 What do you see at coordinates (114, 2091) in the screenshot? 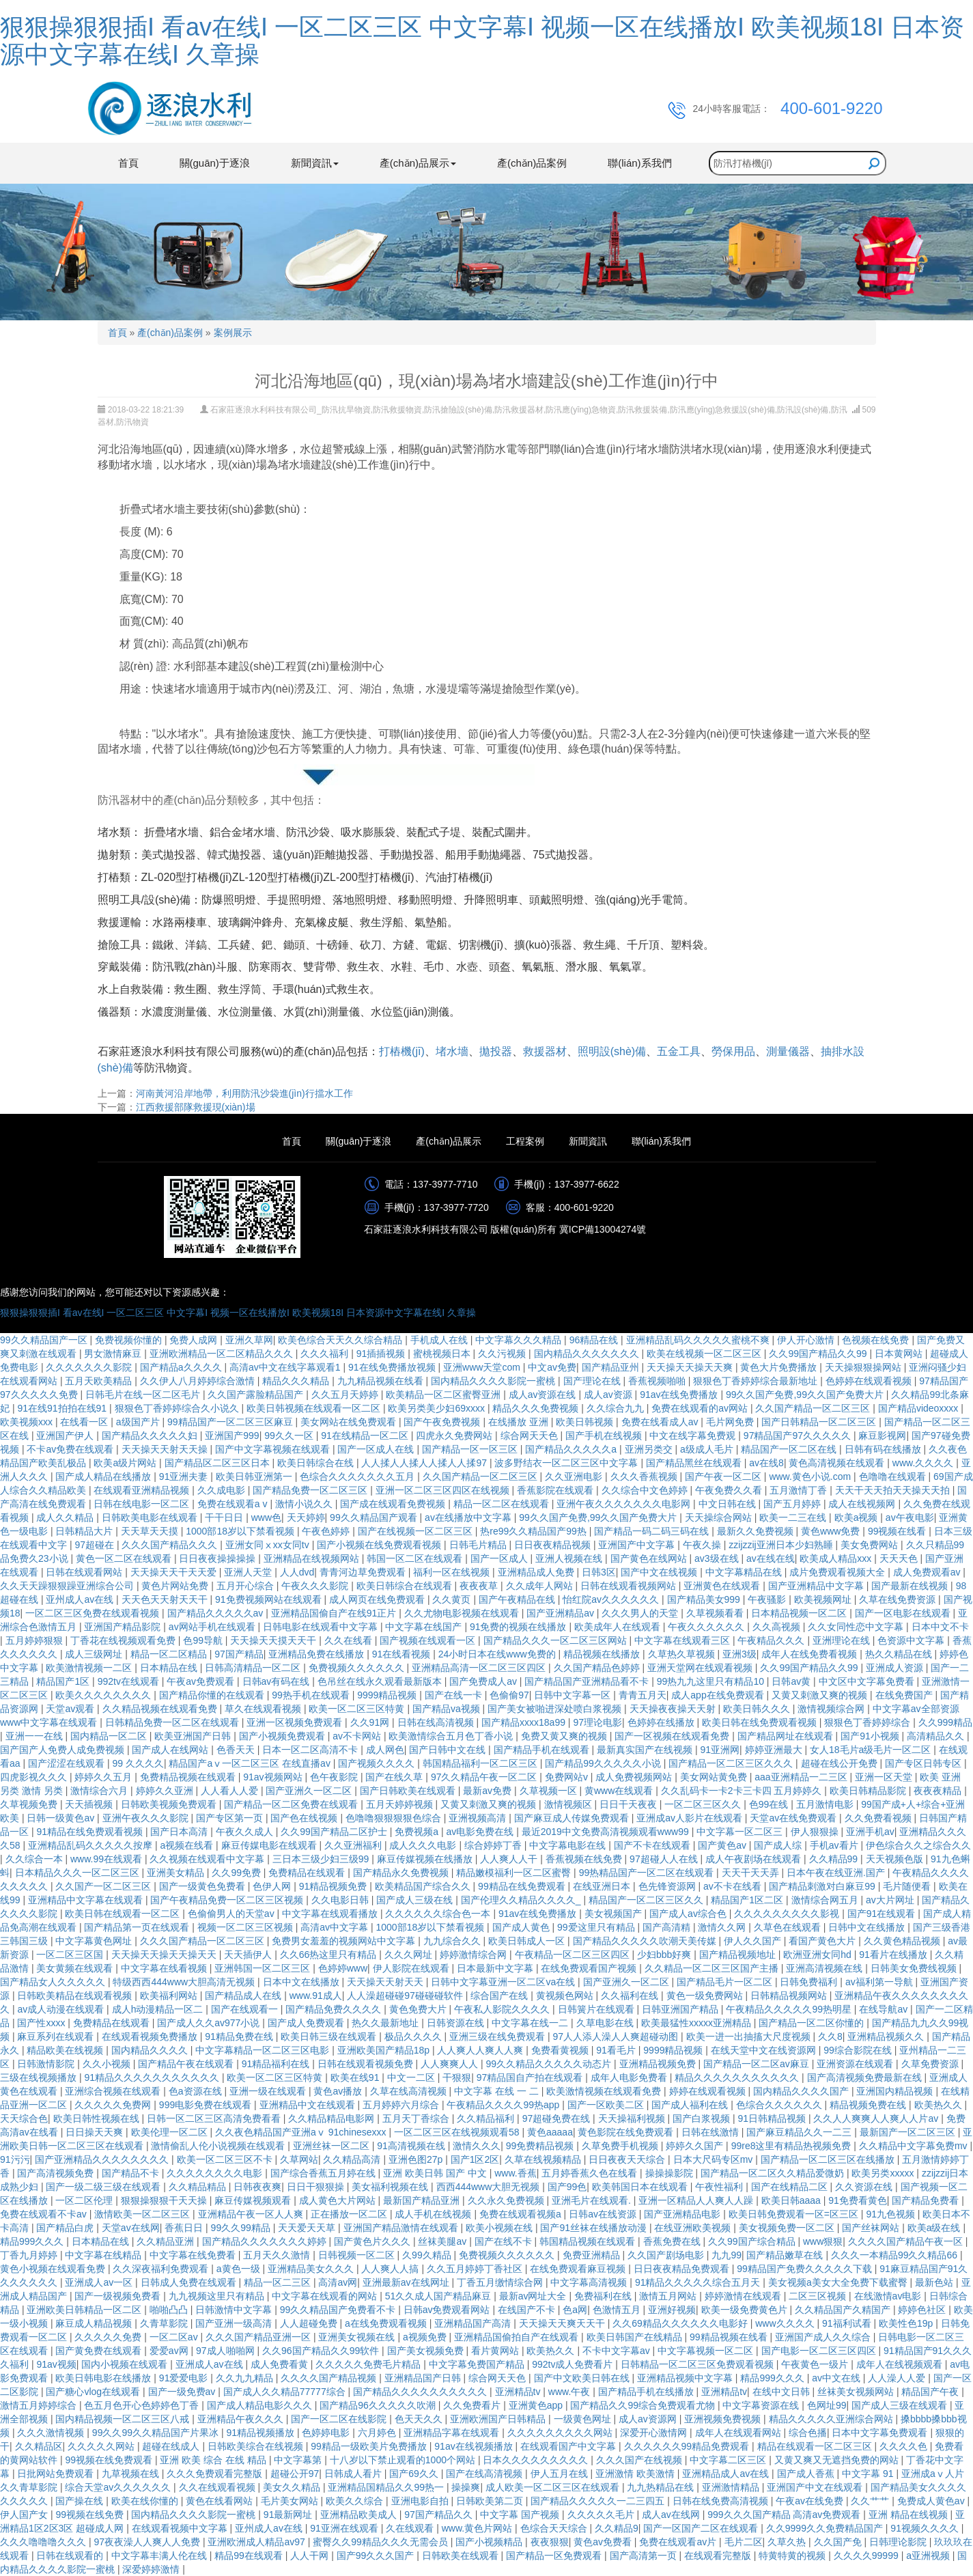
I see `亚洲综合视频在线观看` at bounding box center [114, 2091].